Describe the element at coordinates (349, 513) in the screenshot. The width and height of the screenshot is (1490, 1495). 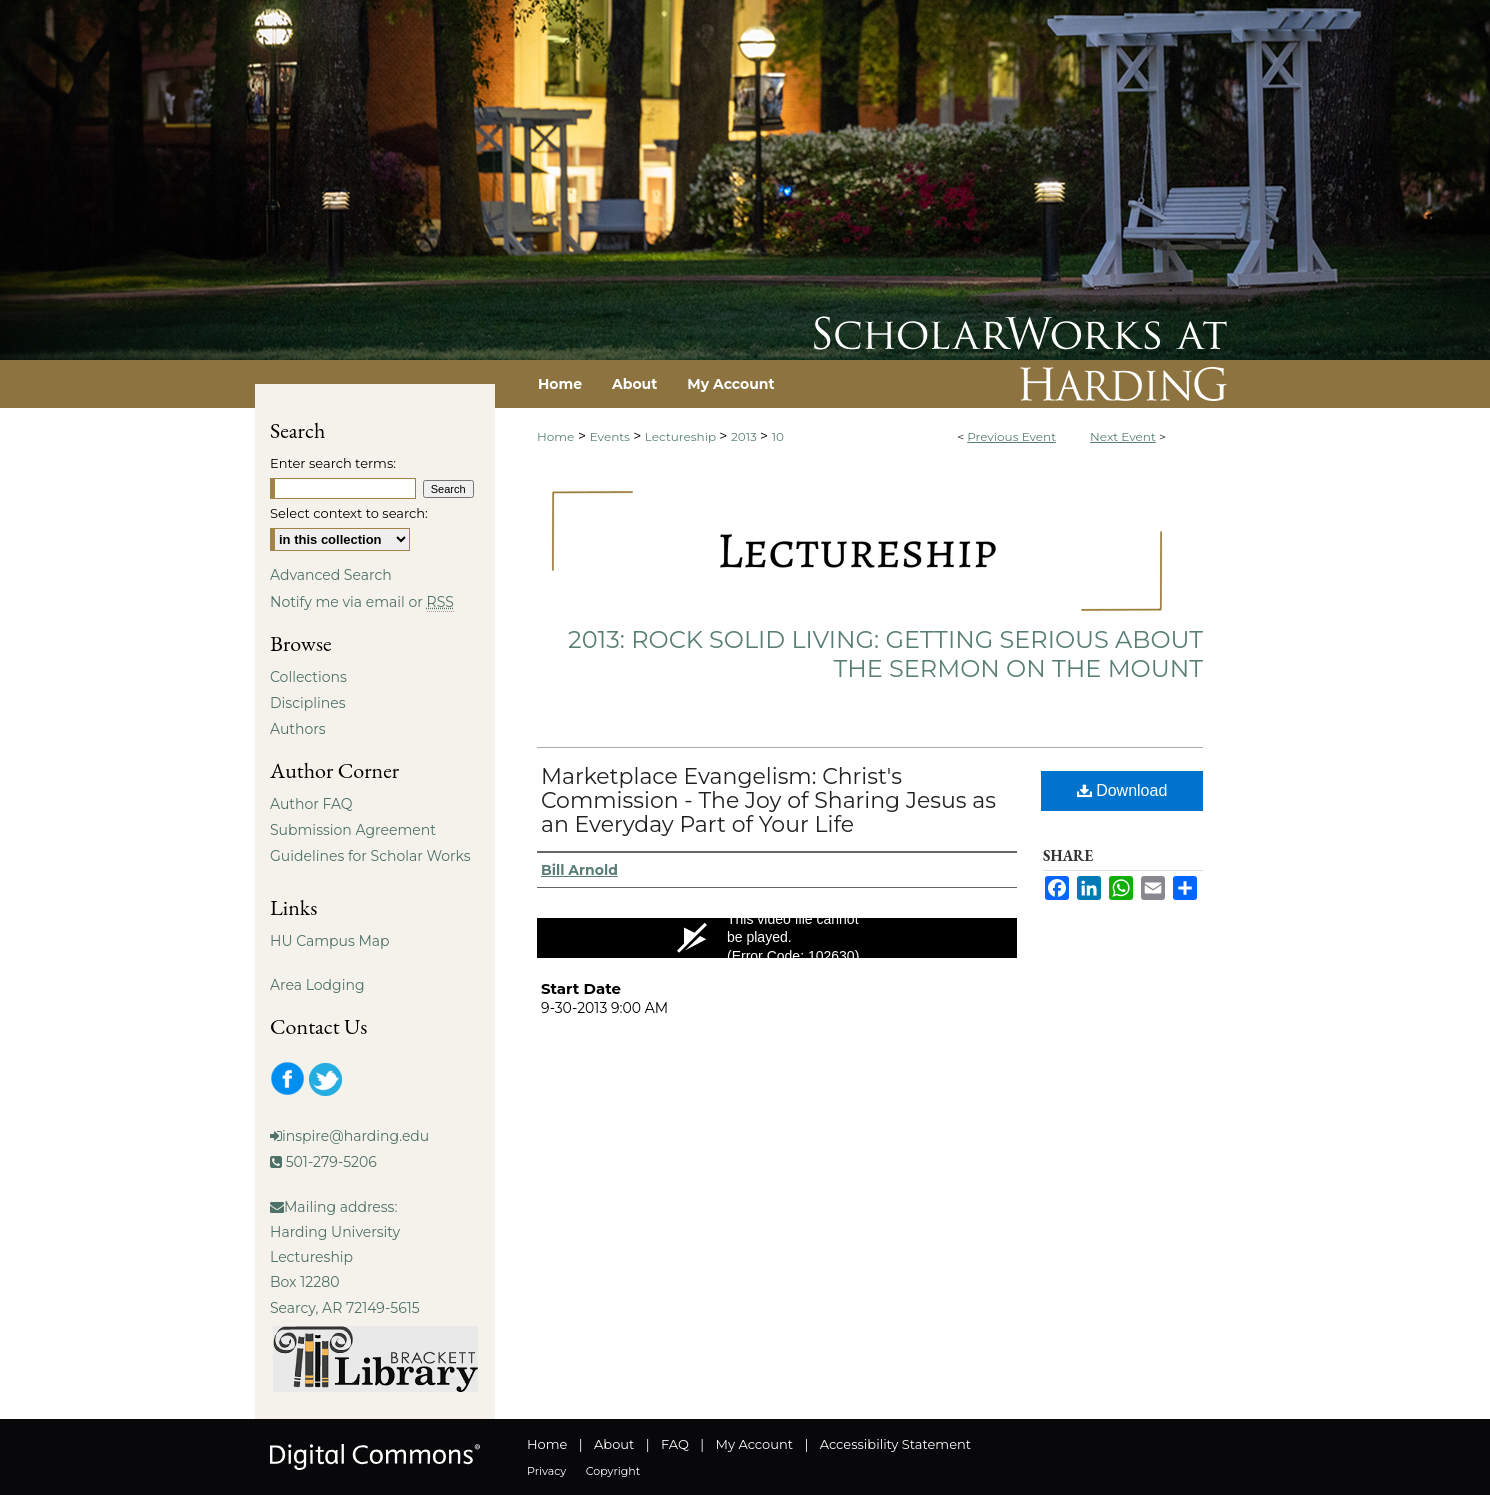
I see `Select context to search:` at that location.